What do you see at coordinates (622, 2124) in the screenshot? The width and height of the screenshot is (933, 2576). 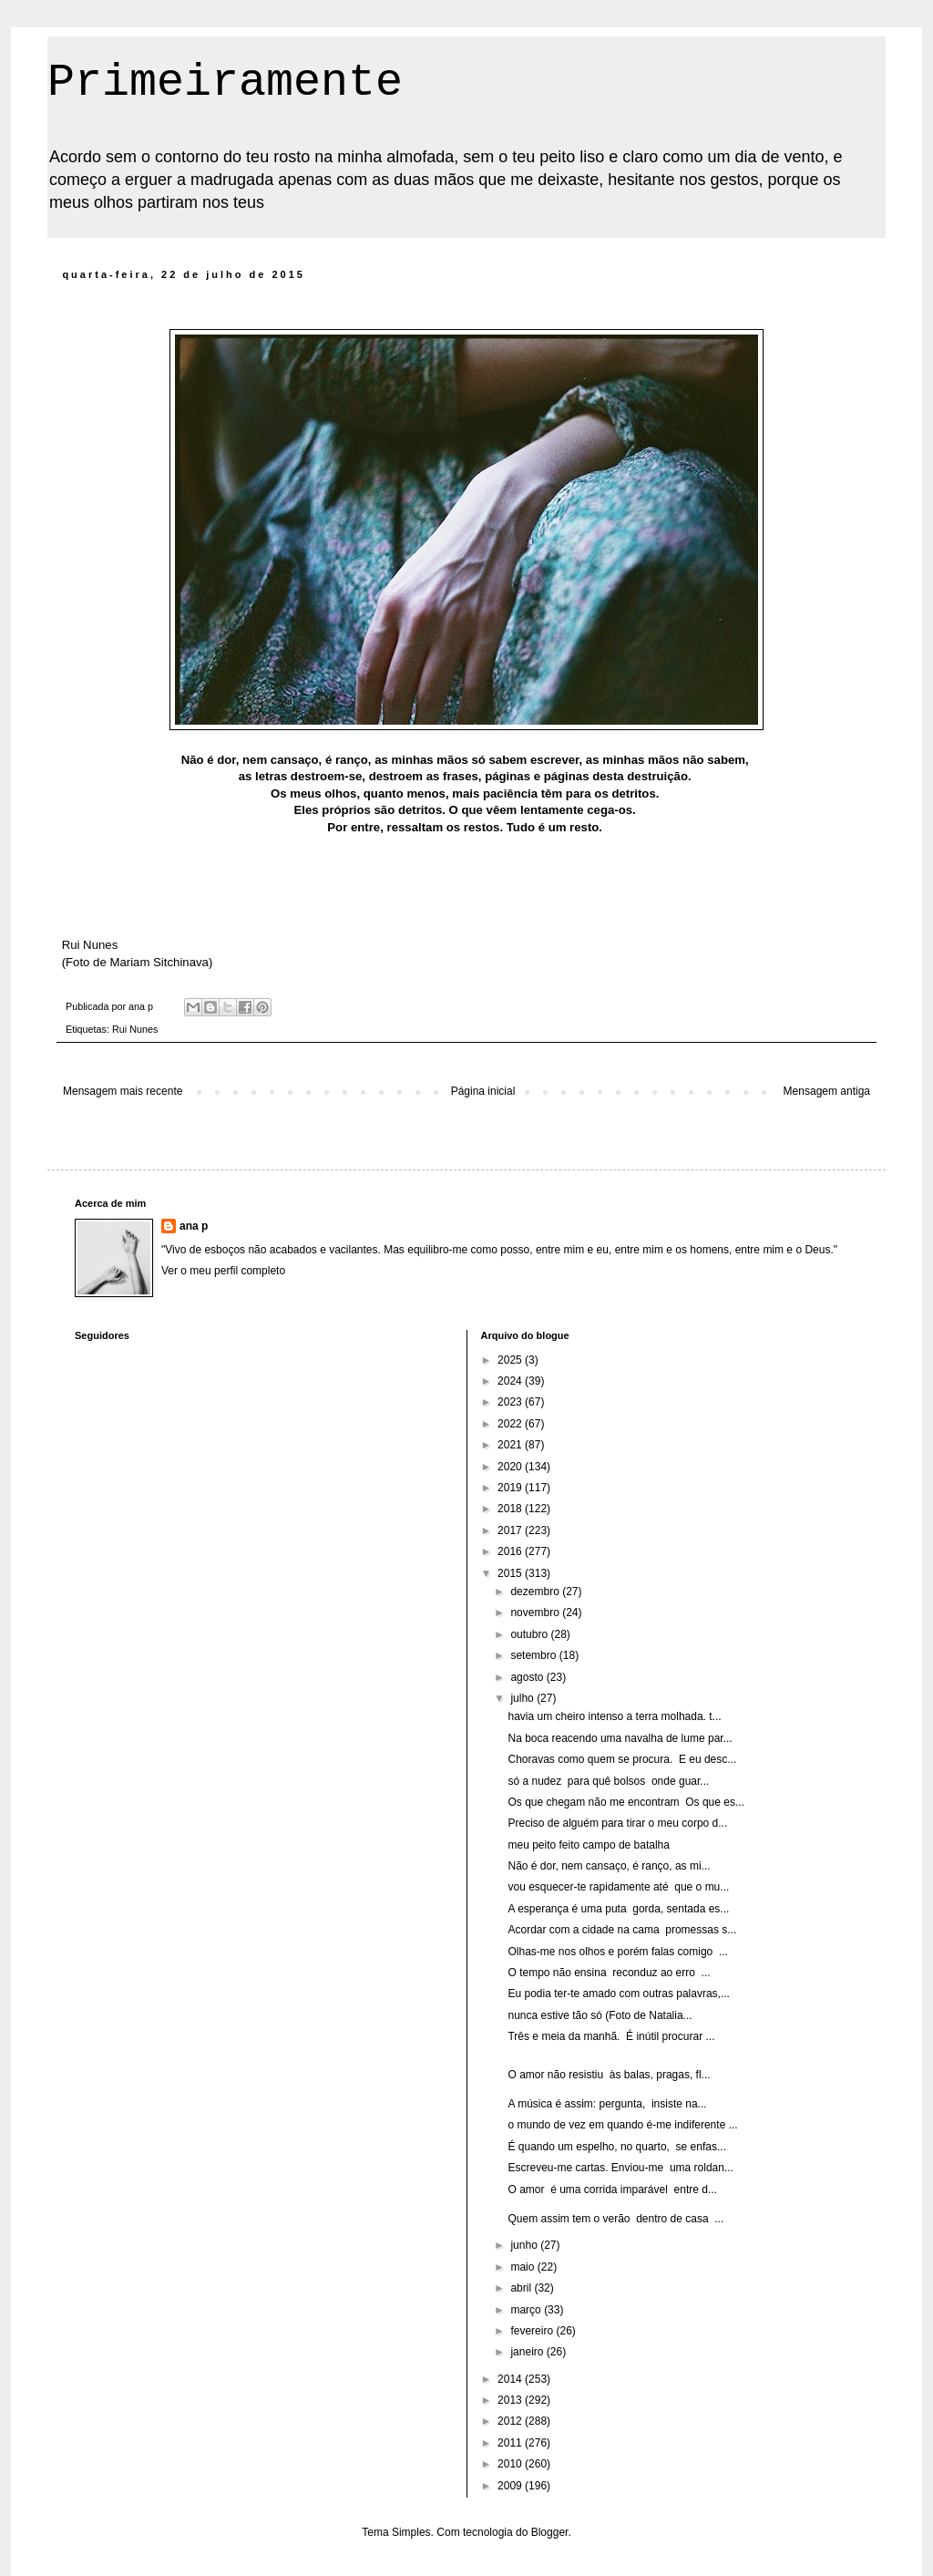 I see `o mundo de vez em quando é-me indiferente ...` at bounding box center [622, 2124].